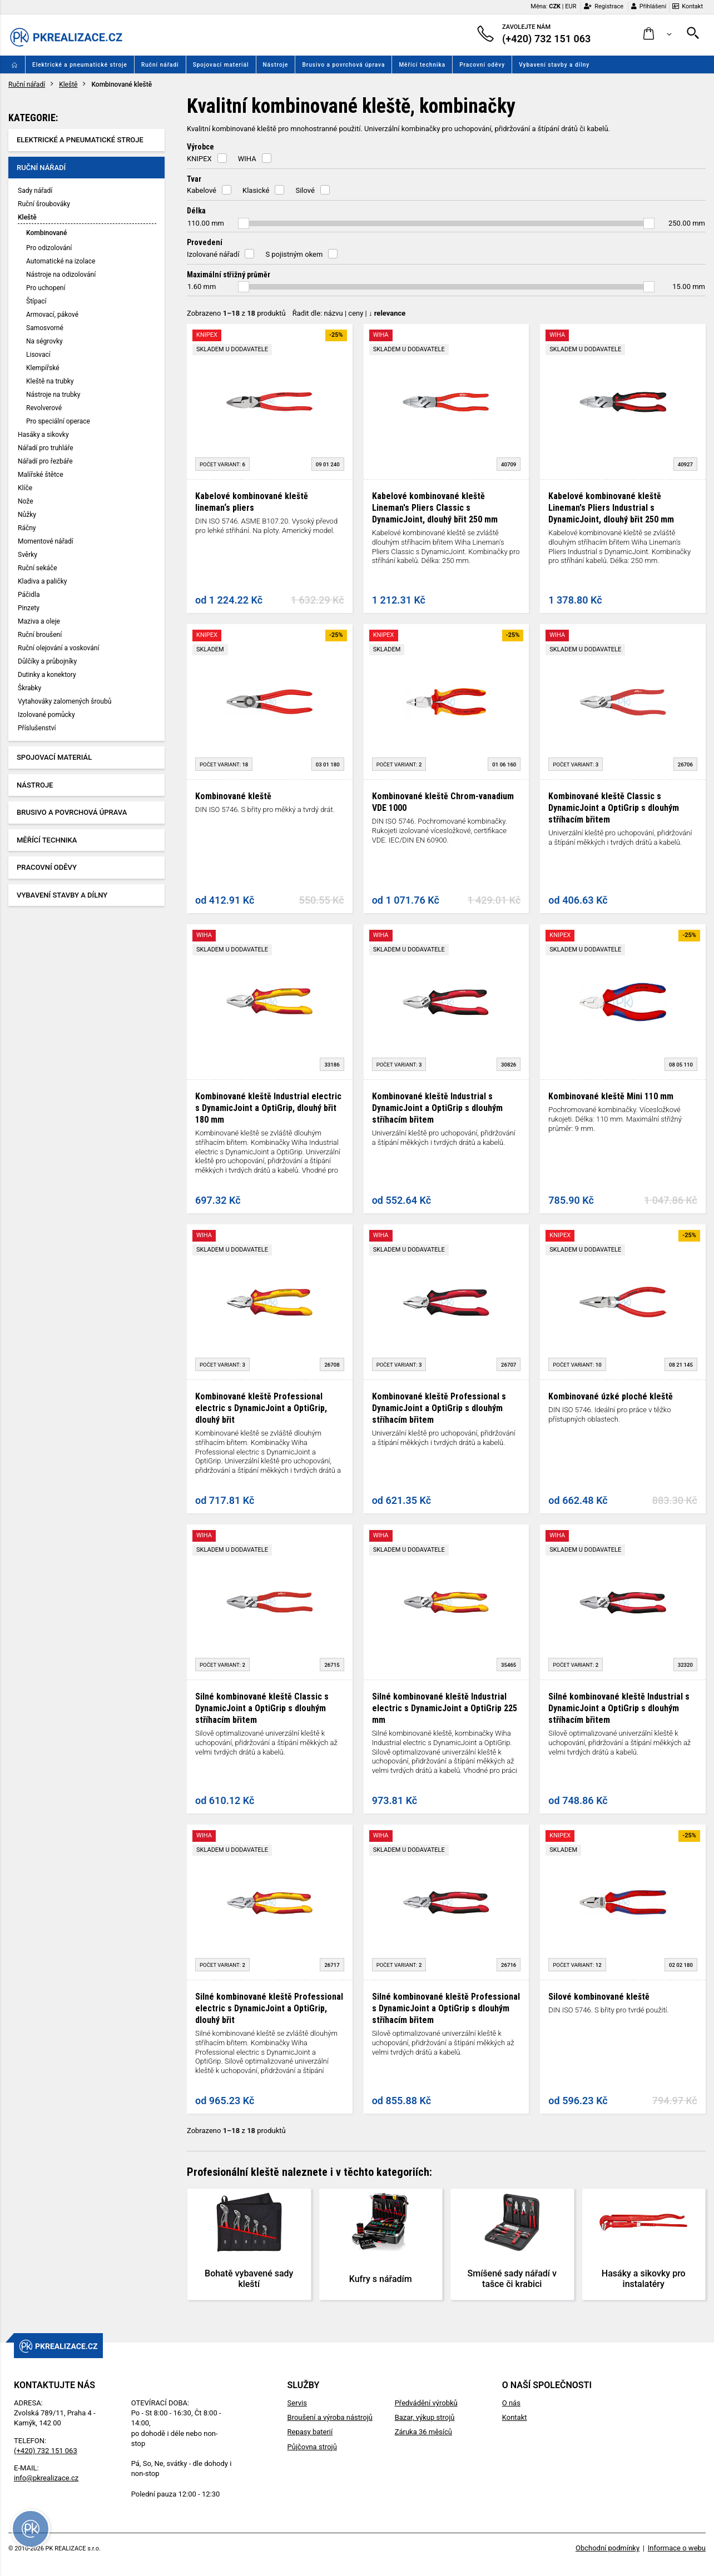 The height and width of the screenshot is (2576, 714). What do you see at coordinates (46, 715) in the screenshot?
I see `Izolované pomůcky` at bounding box center [46, 715].